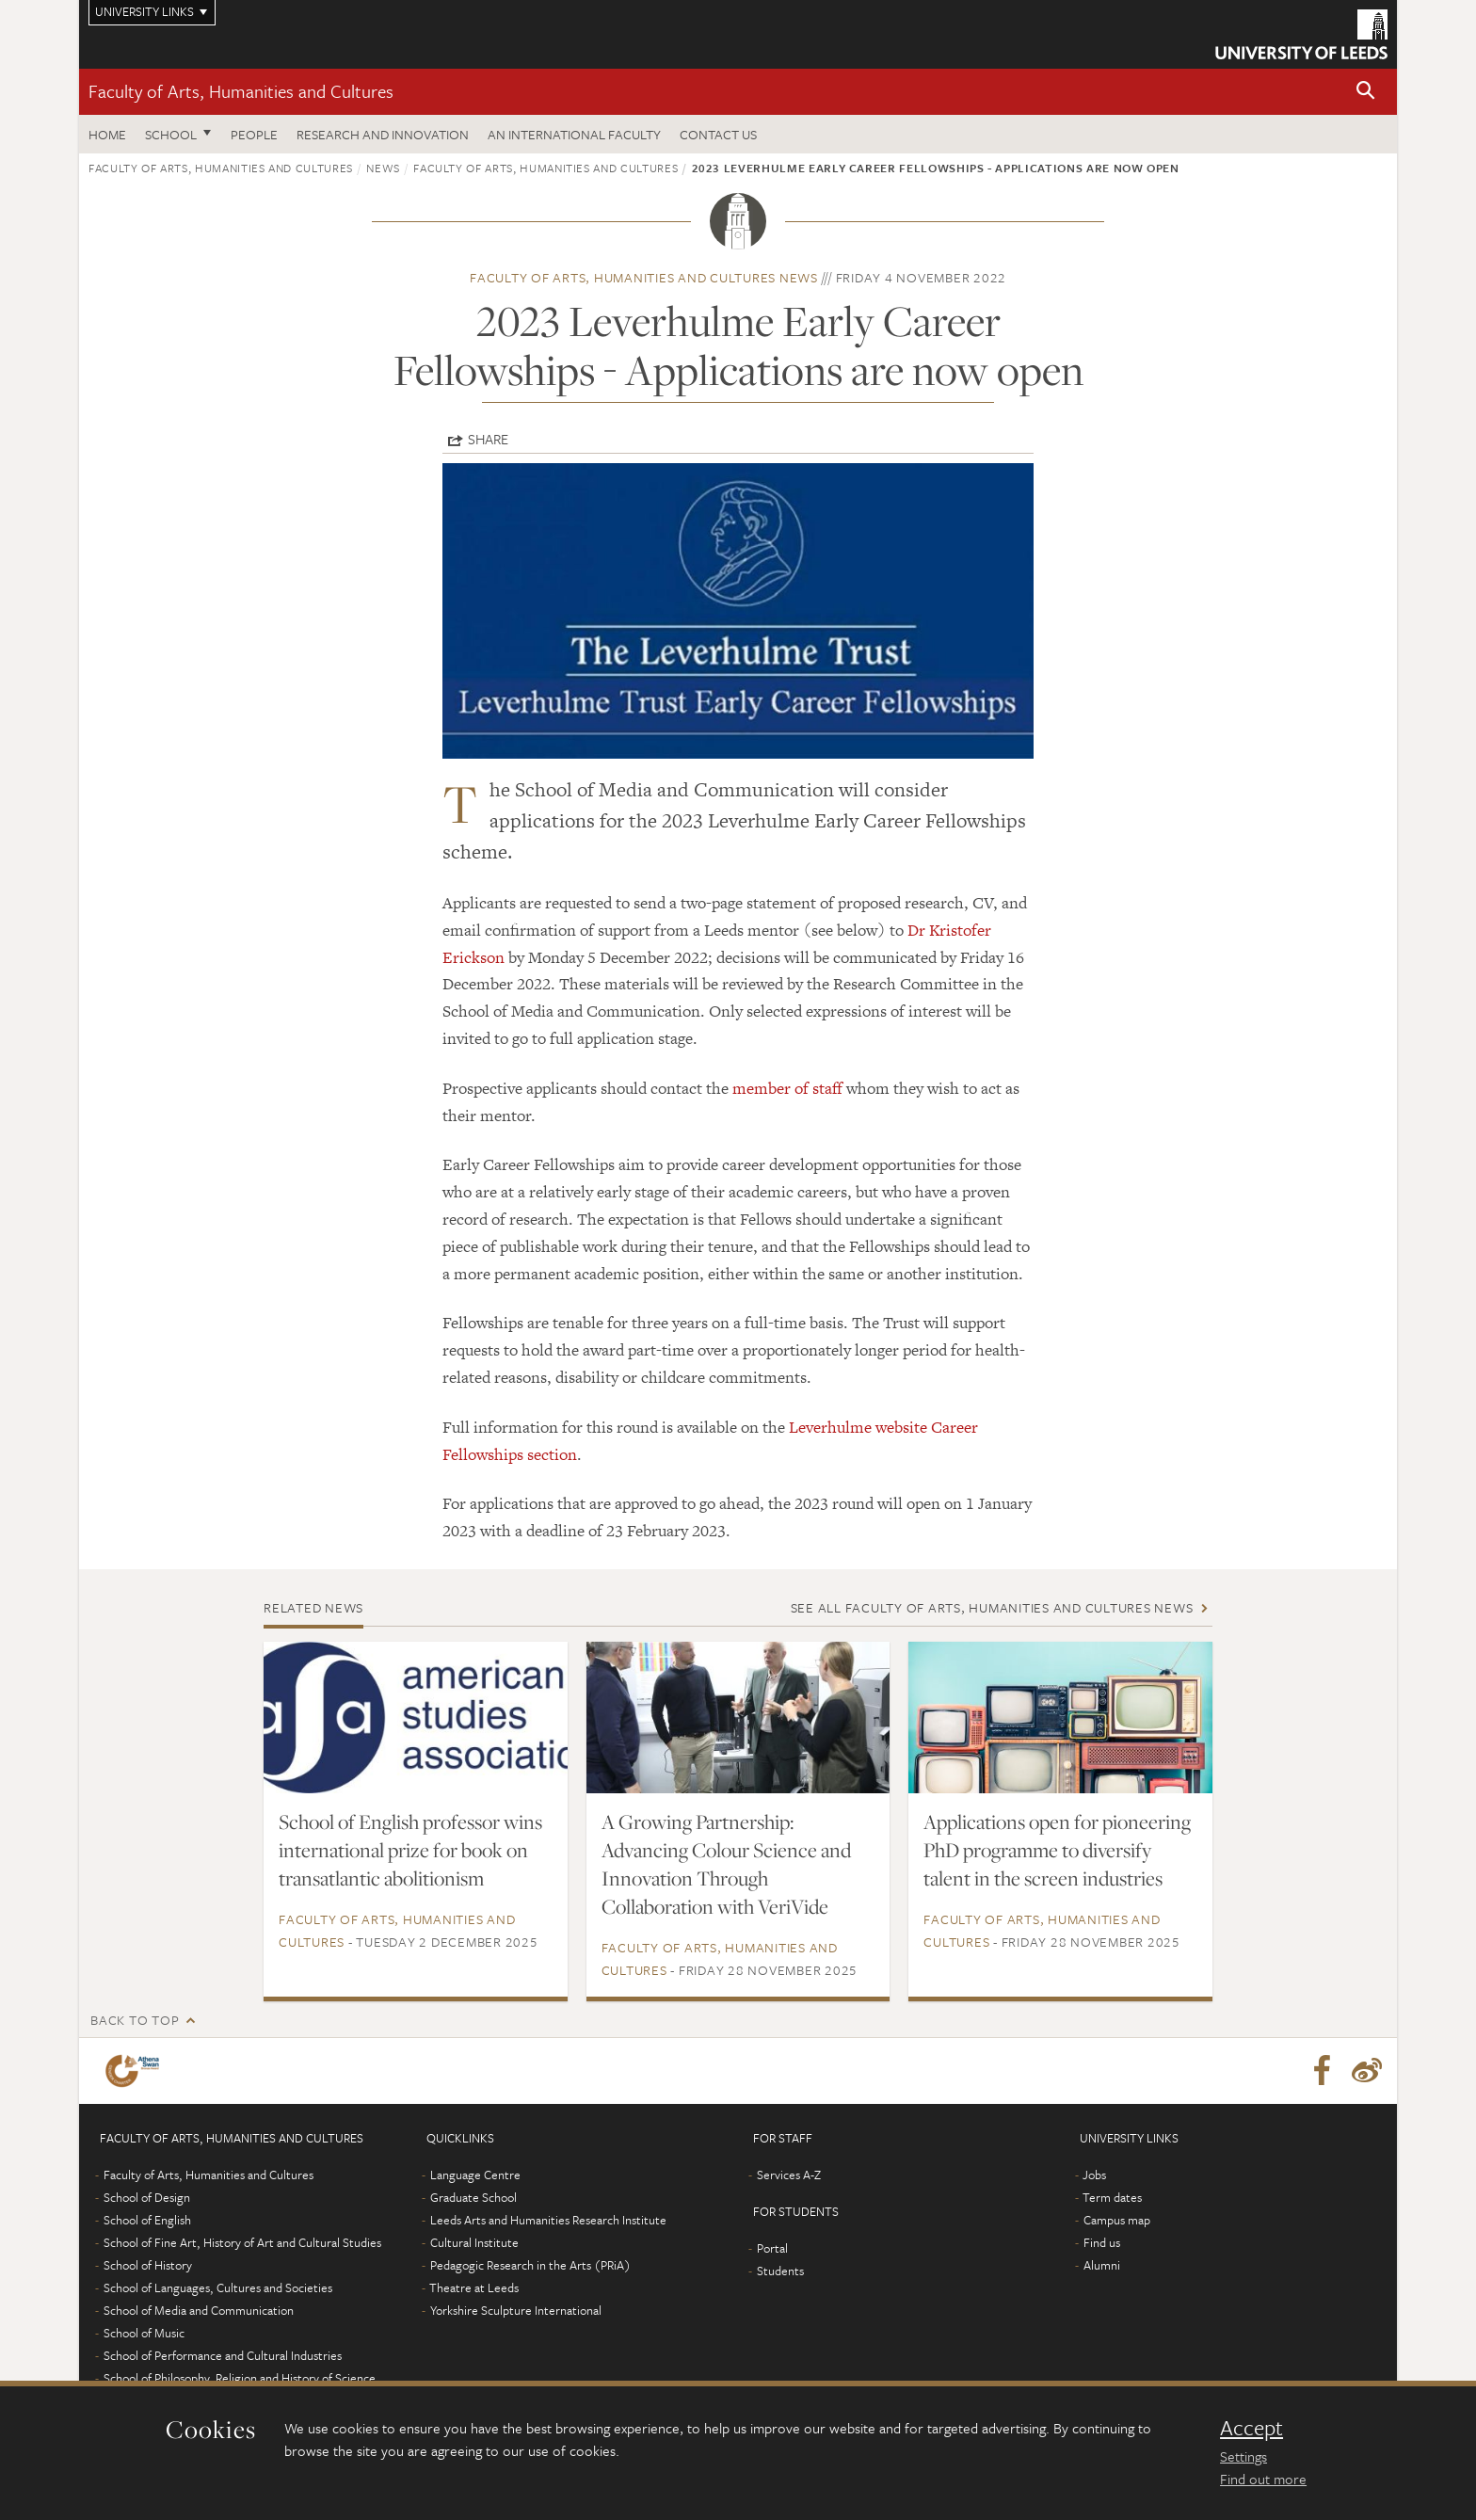 The height and width of the screenshot is (2520, 1476). What do you see at coordinates (780, 2270) in the screenshot?
I see `Students` at bounding box center [780, 2270].